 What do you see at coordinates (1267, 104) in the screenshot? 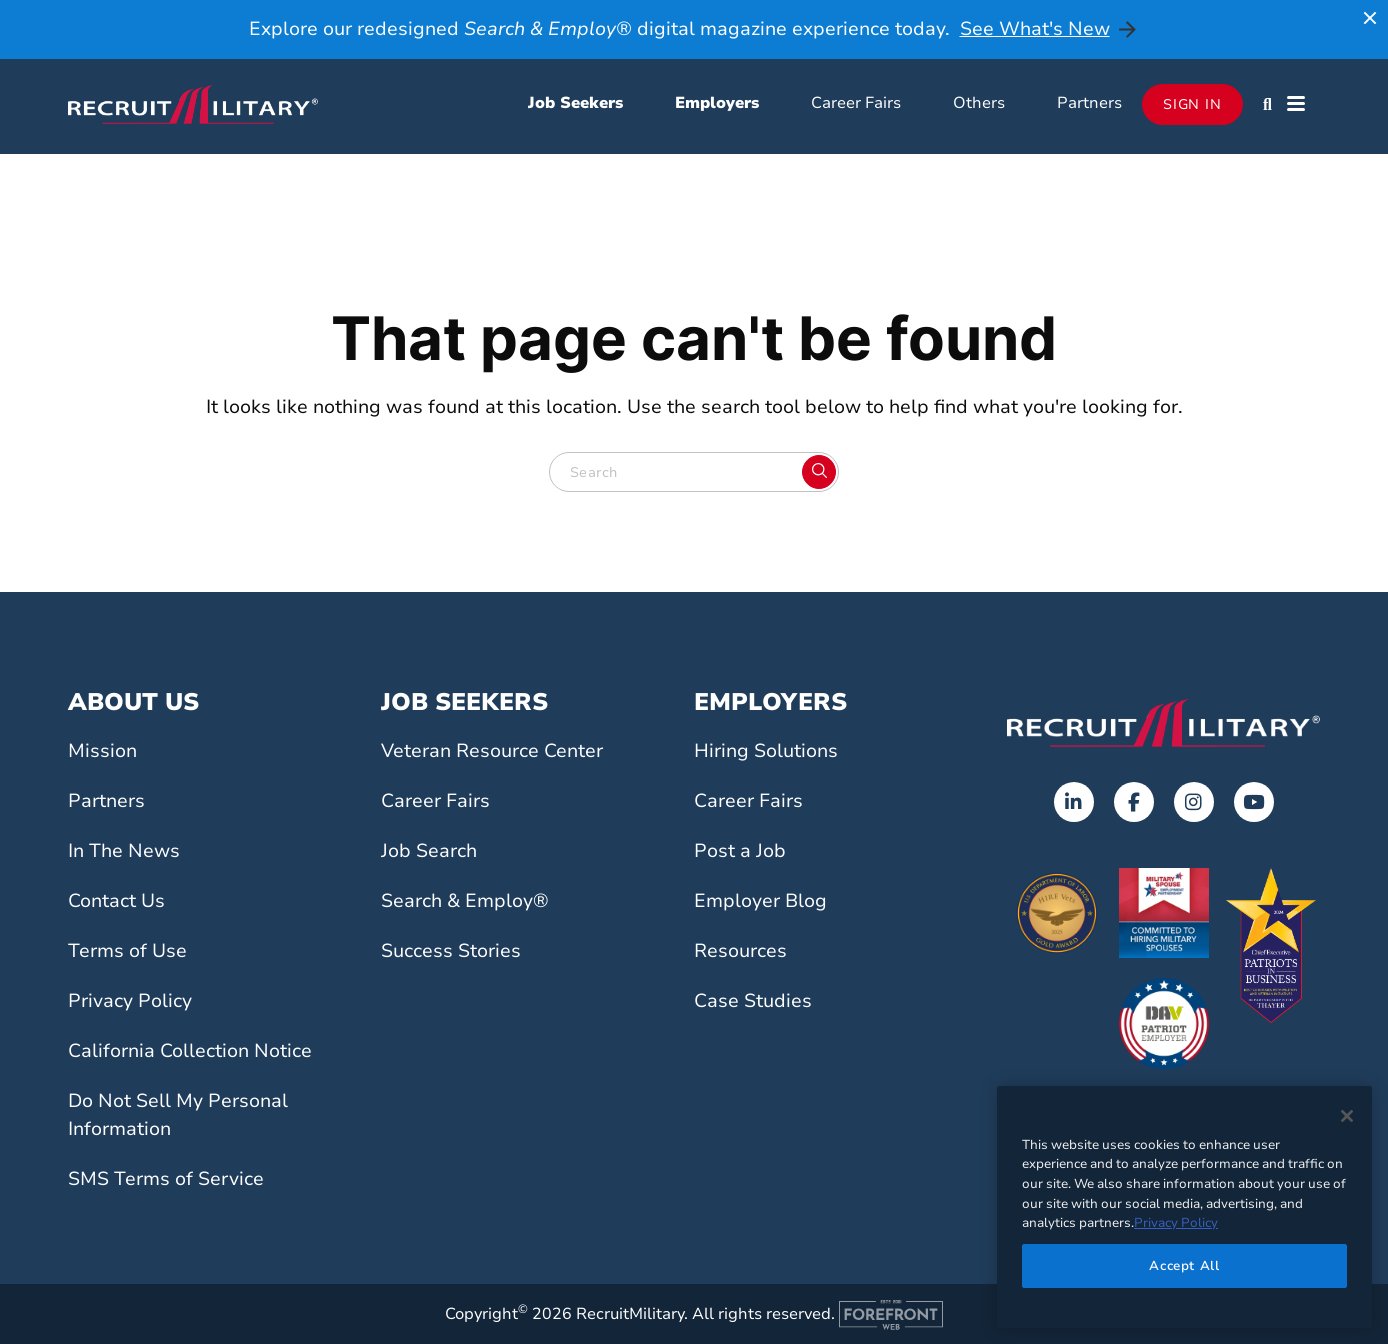
I see `[button]` at bounding box center [1267, 104].